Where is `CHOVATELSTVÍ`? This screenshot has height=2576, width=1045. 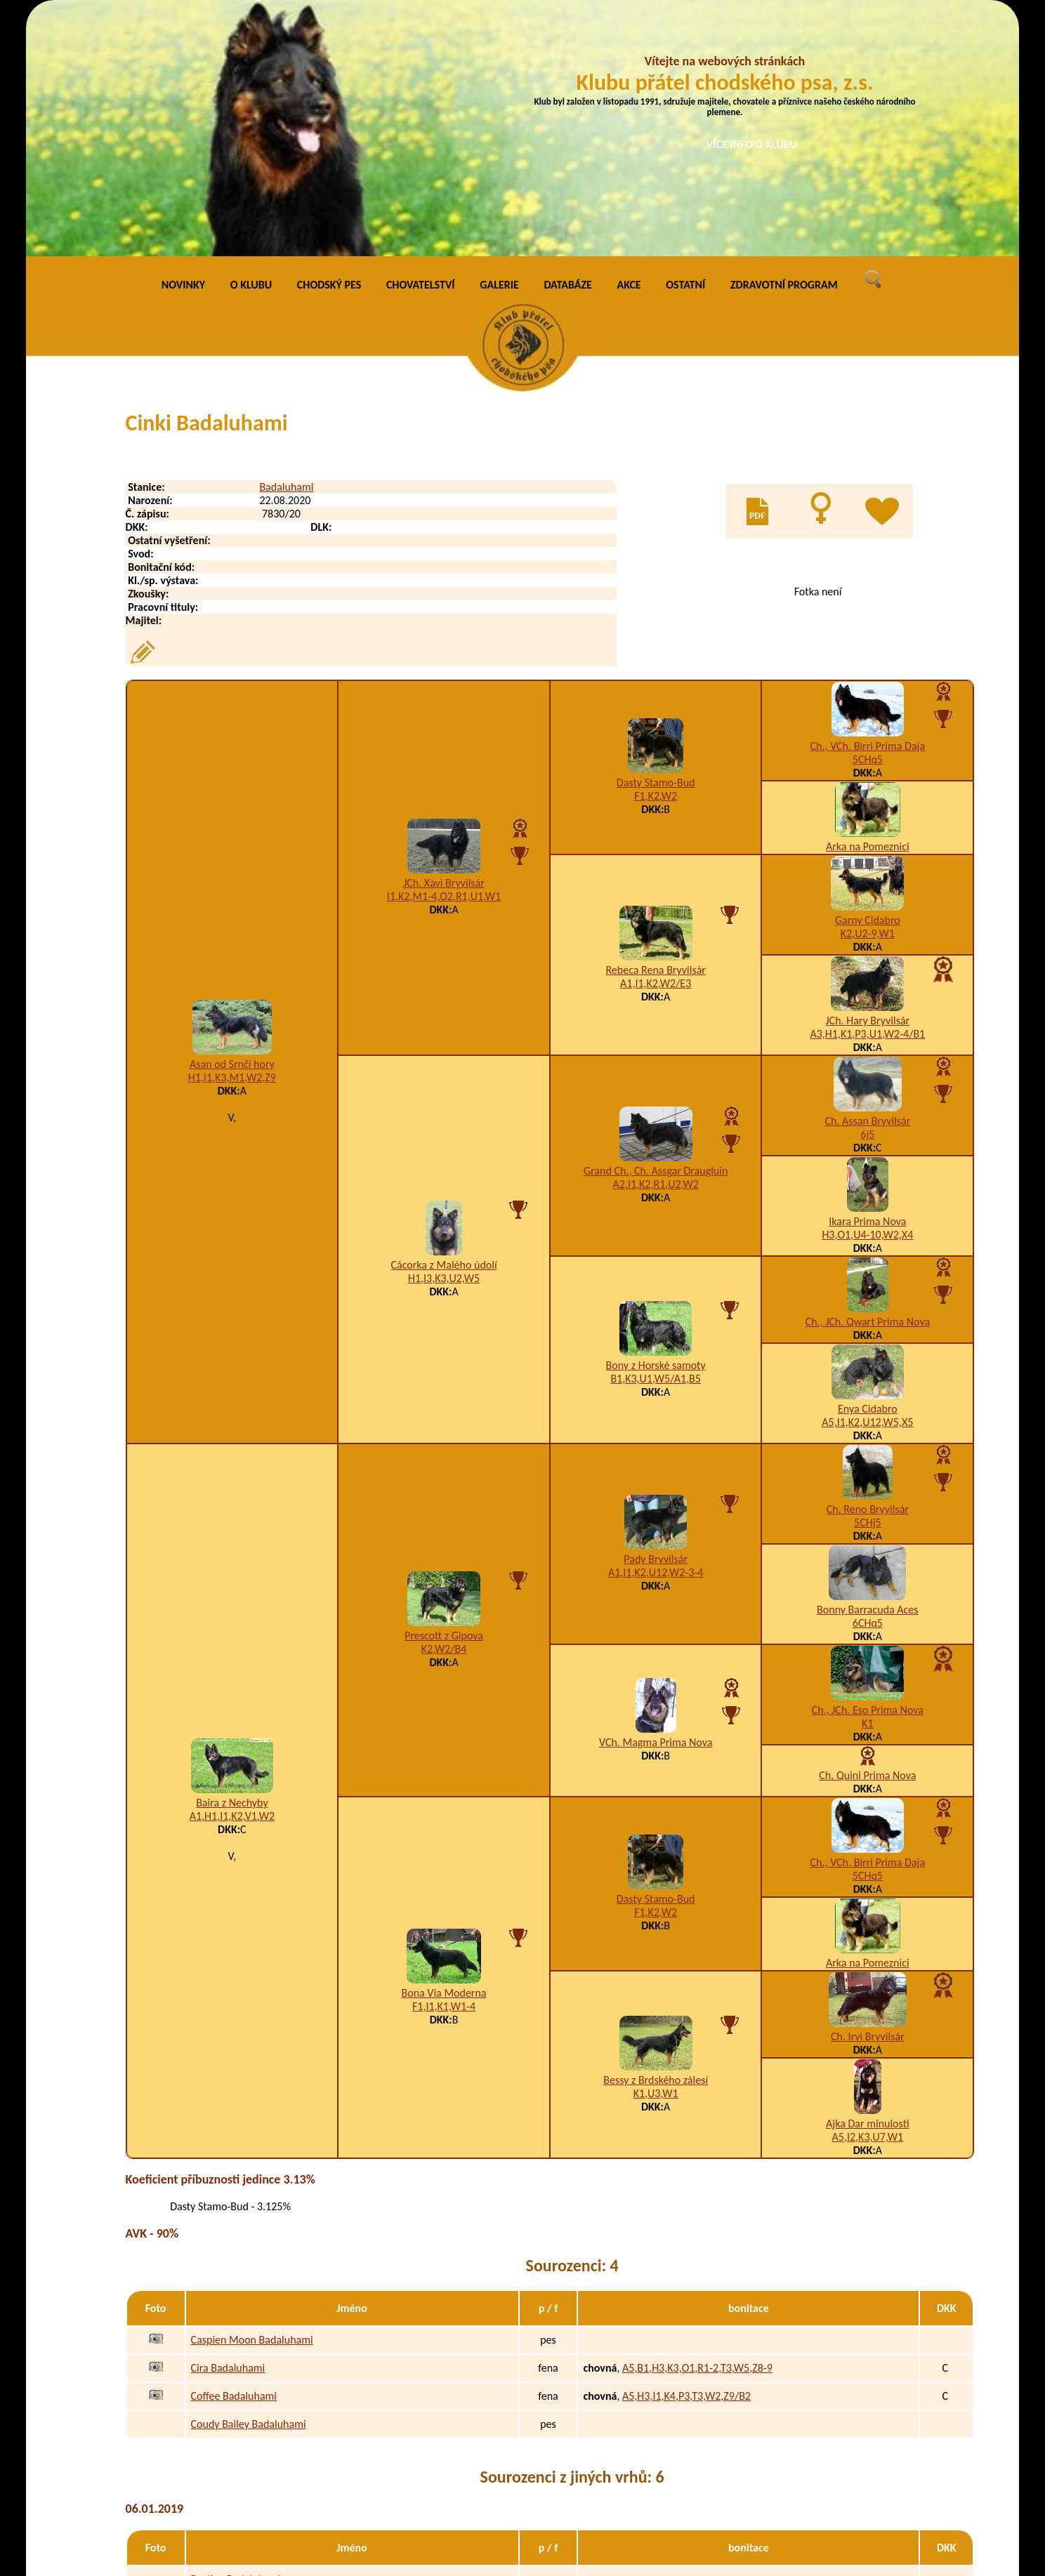 CHOVATELSTVÍ is located at coordinates (420, 41).